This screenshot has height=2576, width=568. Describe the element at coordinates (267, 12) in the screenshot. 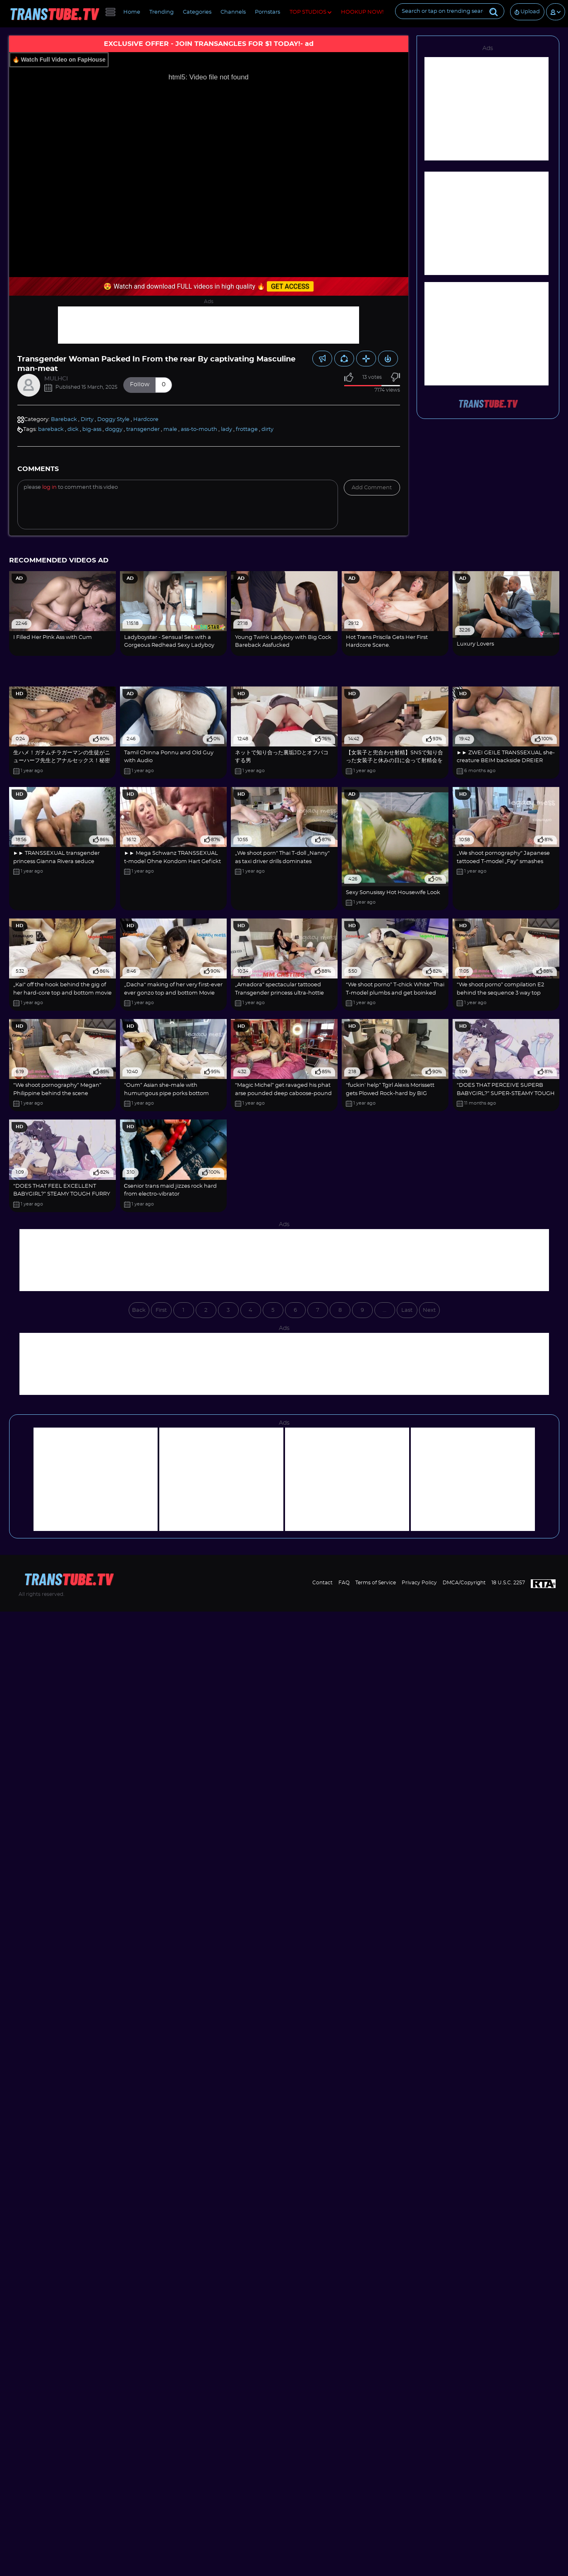

I see `Pornstars` at that location.